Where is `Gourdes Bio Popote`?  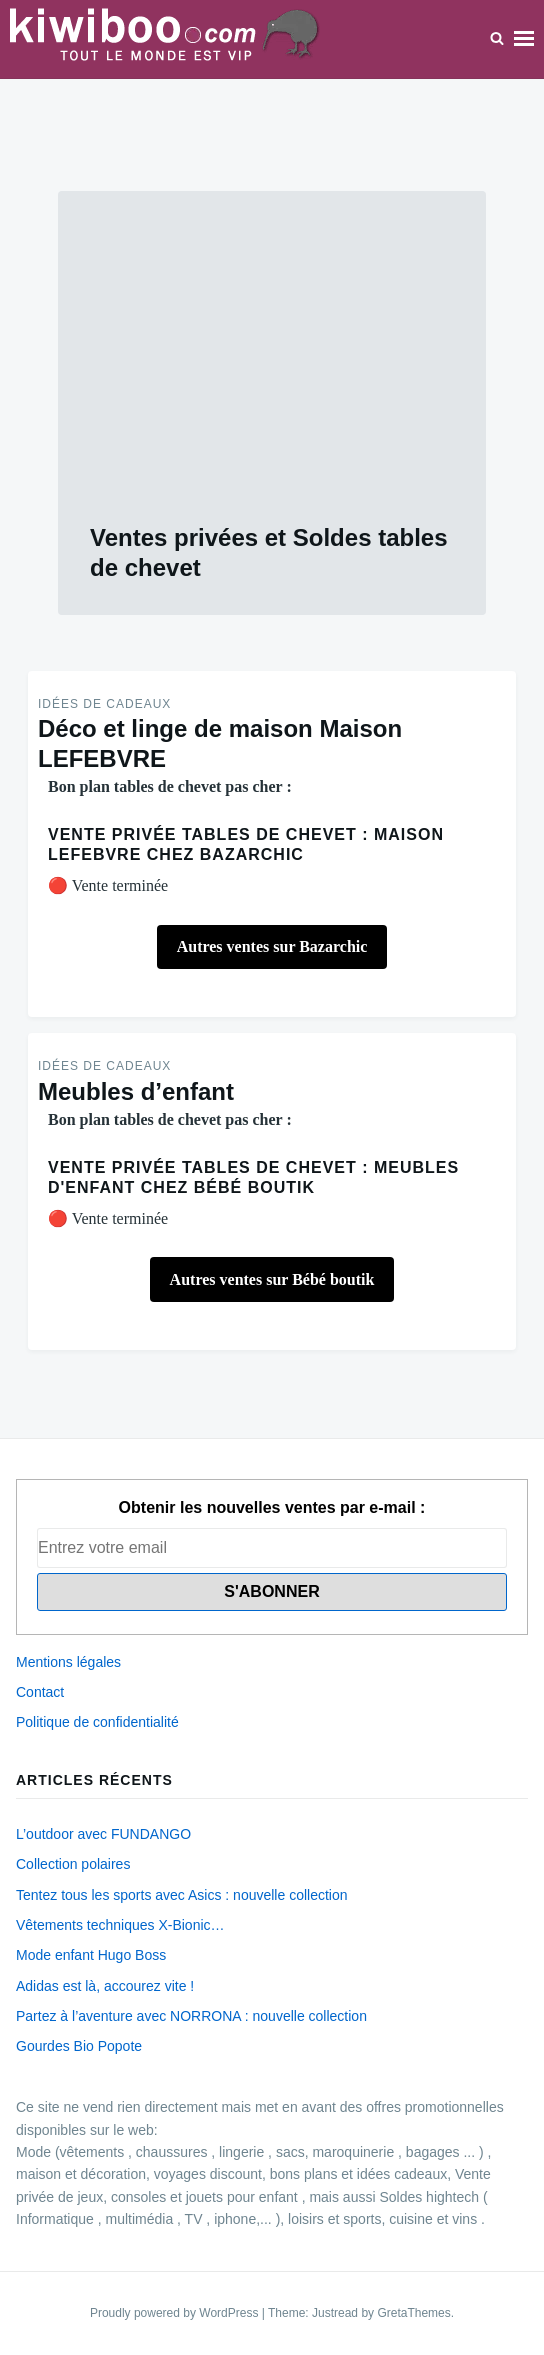 Gourdes Bio Popote is located at coordinates (79, 2046).